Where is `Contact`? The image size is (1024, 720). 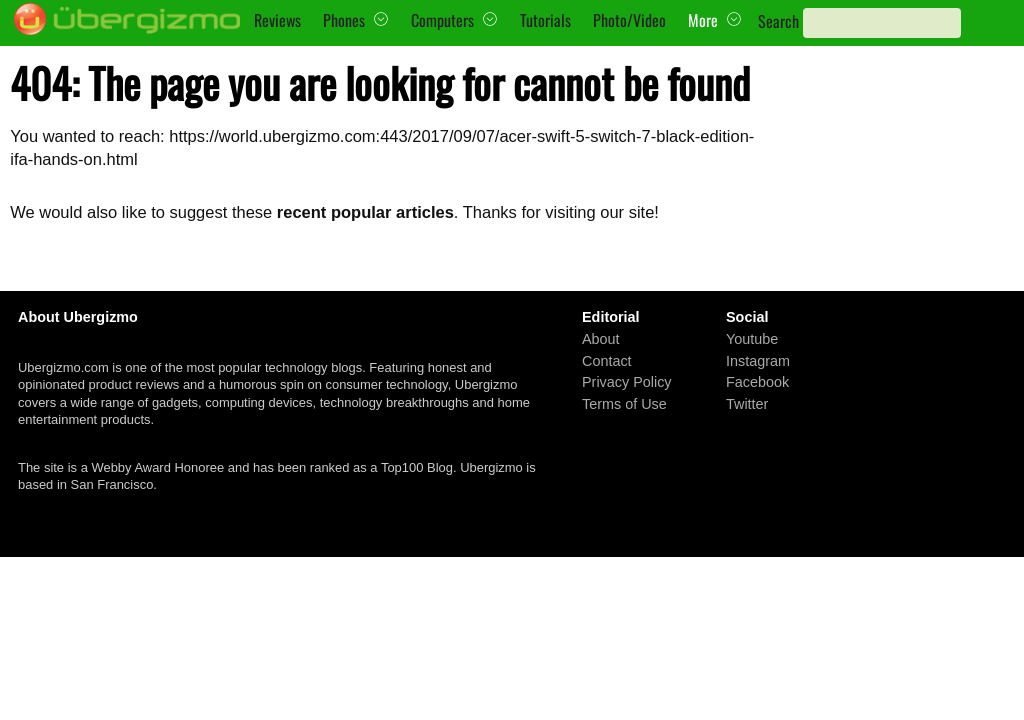 Contact is located at coordinates (607, 361).